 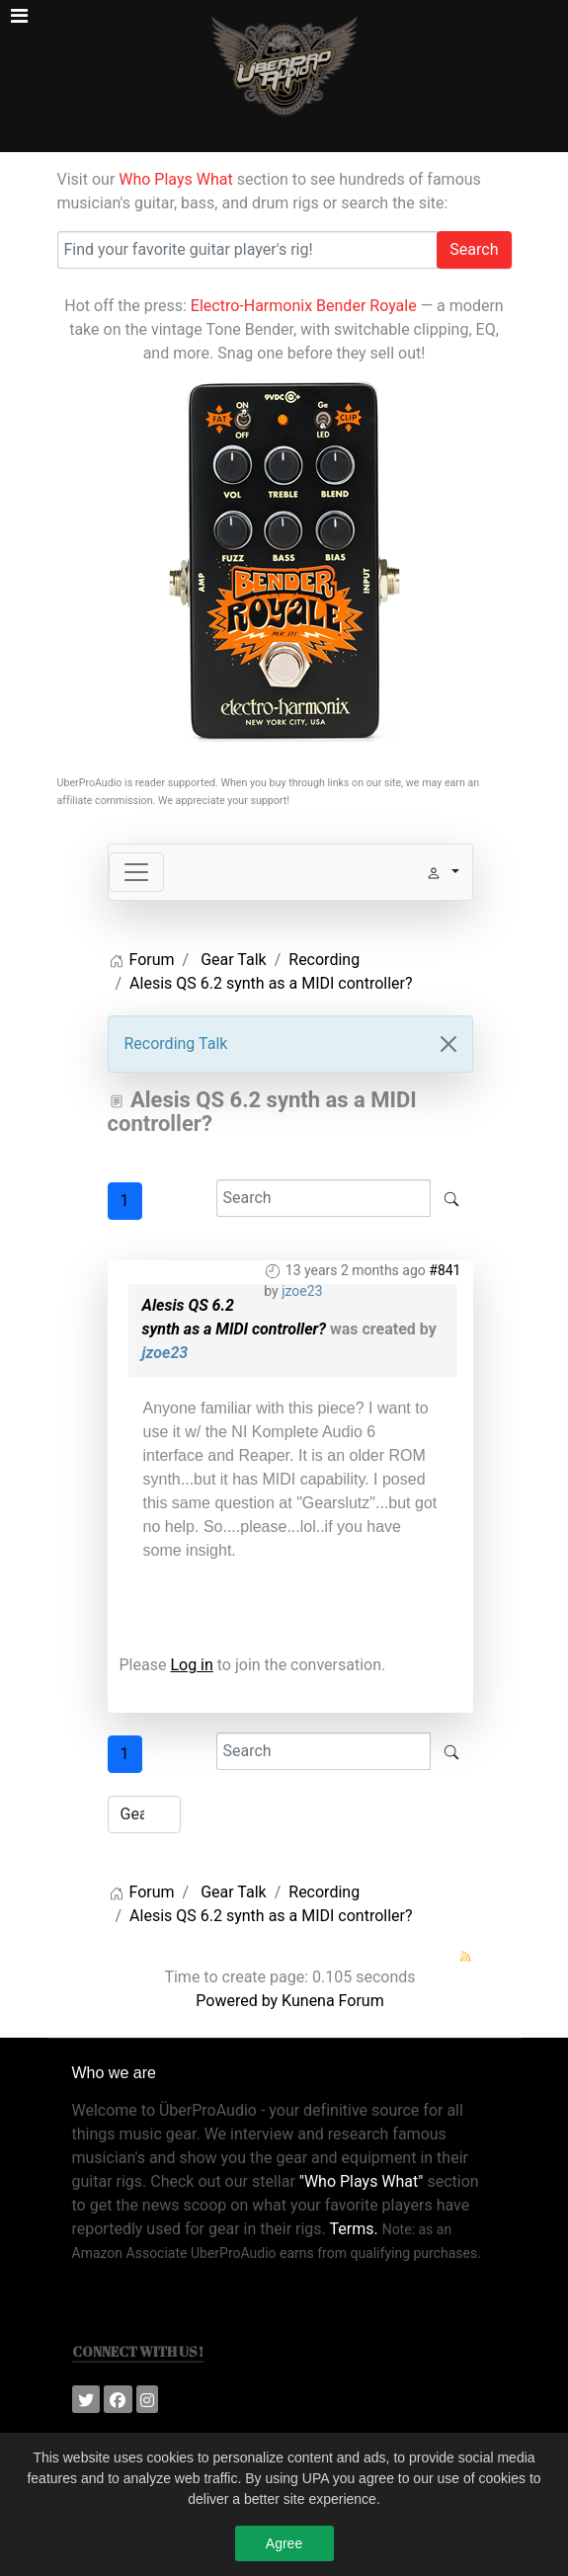 I want to click on Powered by, so click(x=237, y=1982).